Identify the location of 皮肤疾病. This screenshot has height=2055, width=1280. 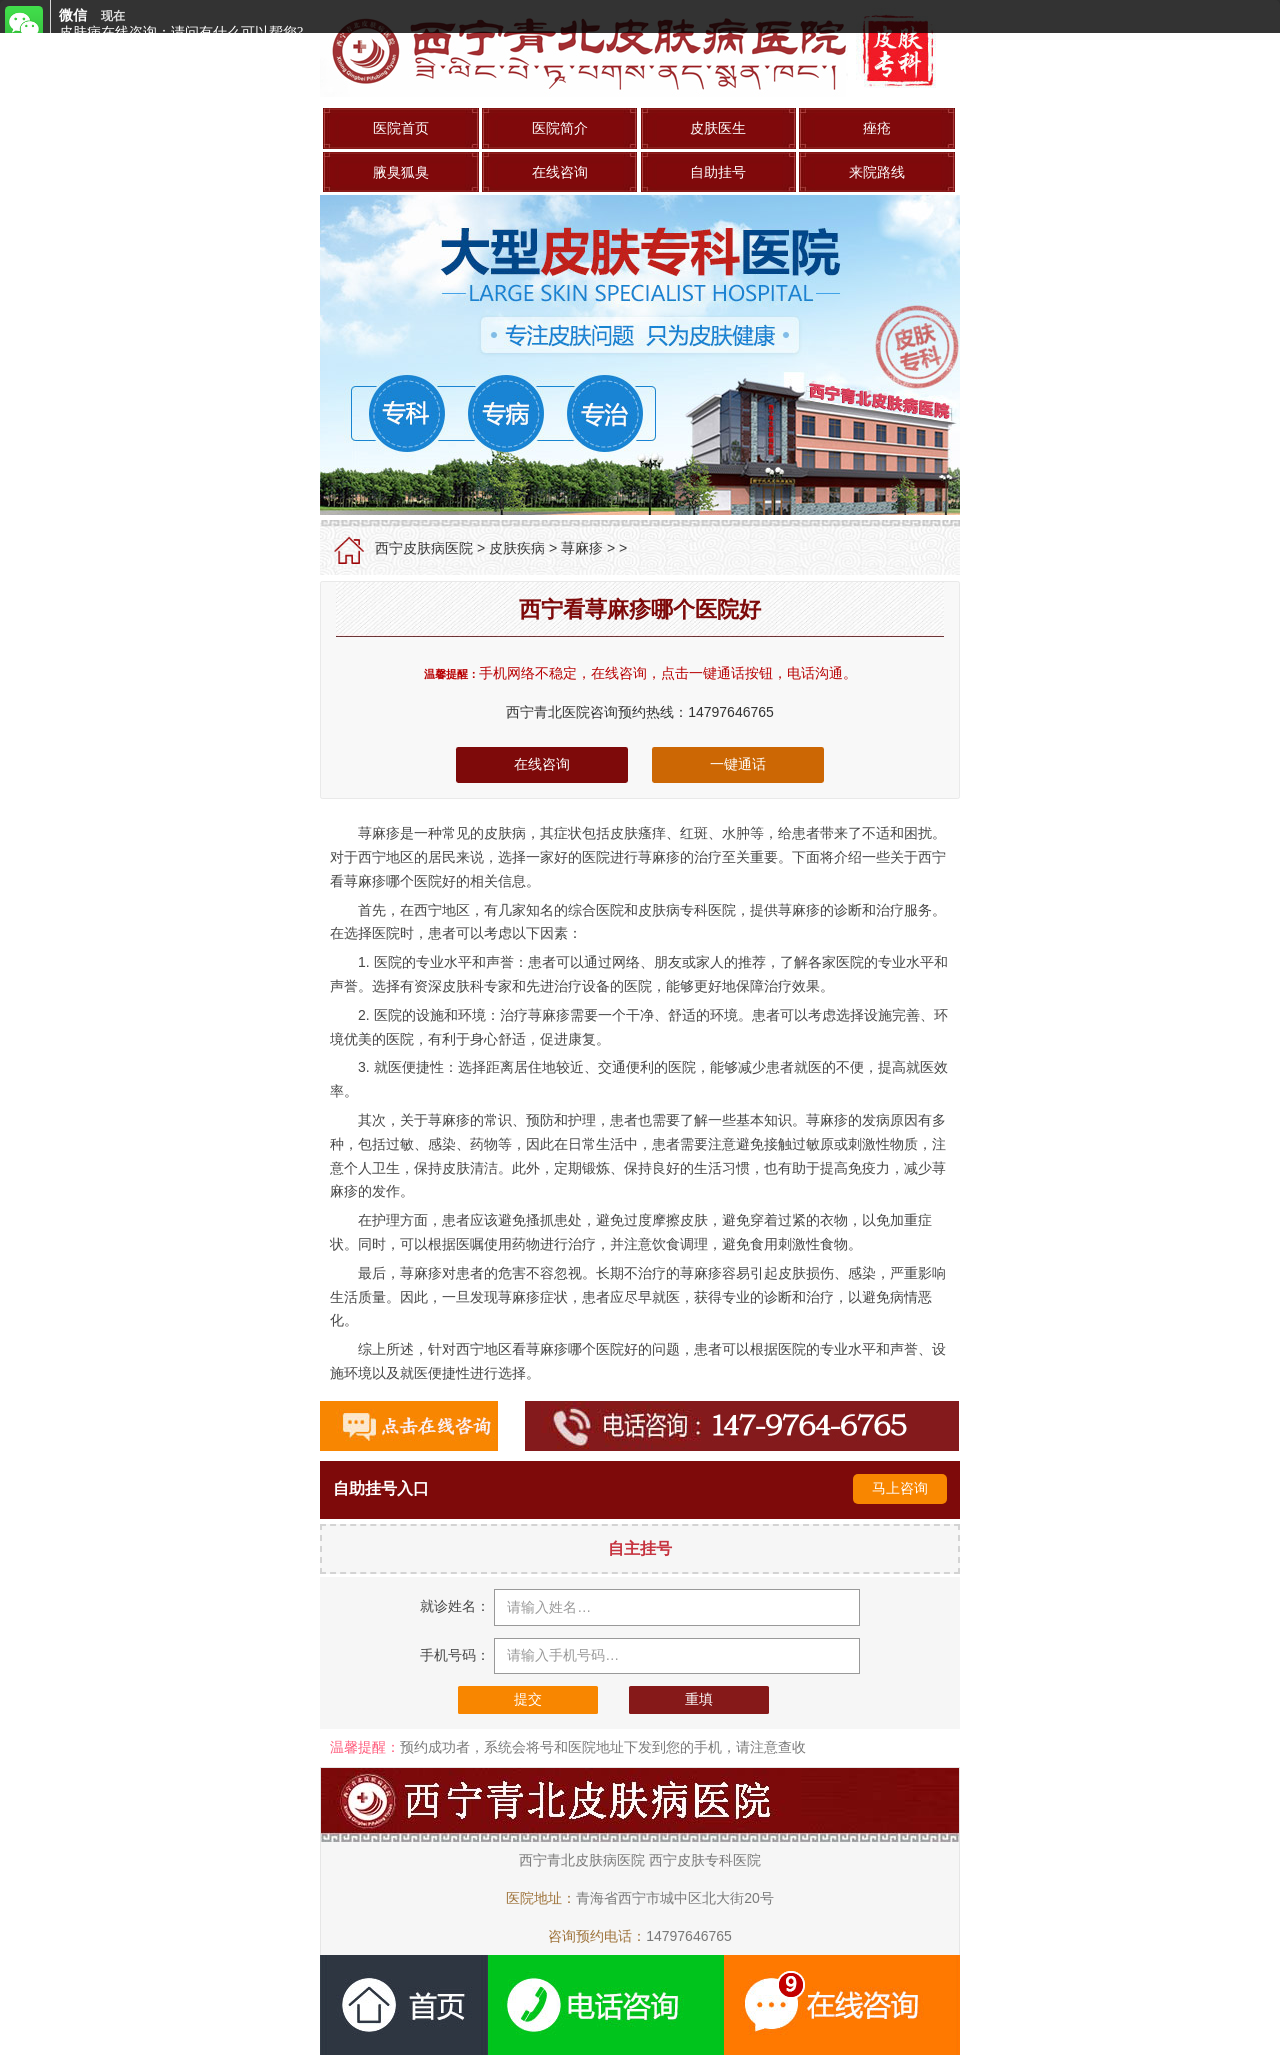
(517, 548).